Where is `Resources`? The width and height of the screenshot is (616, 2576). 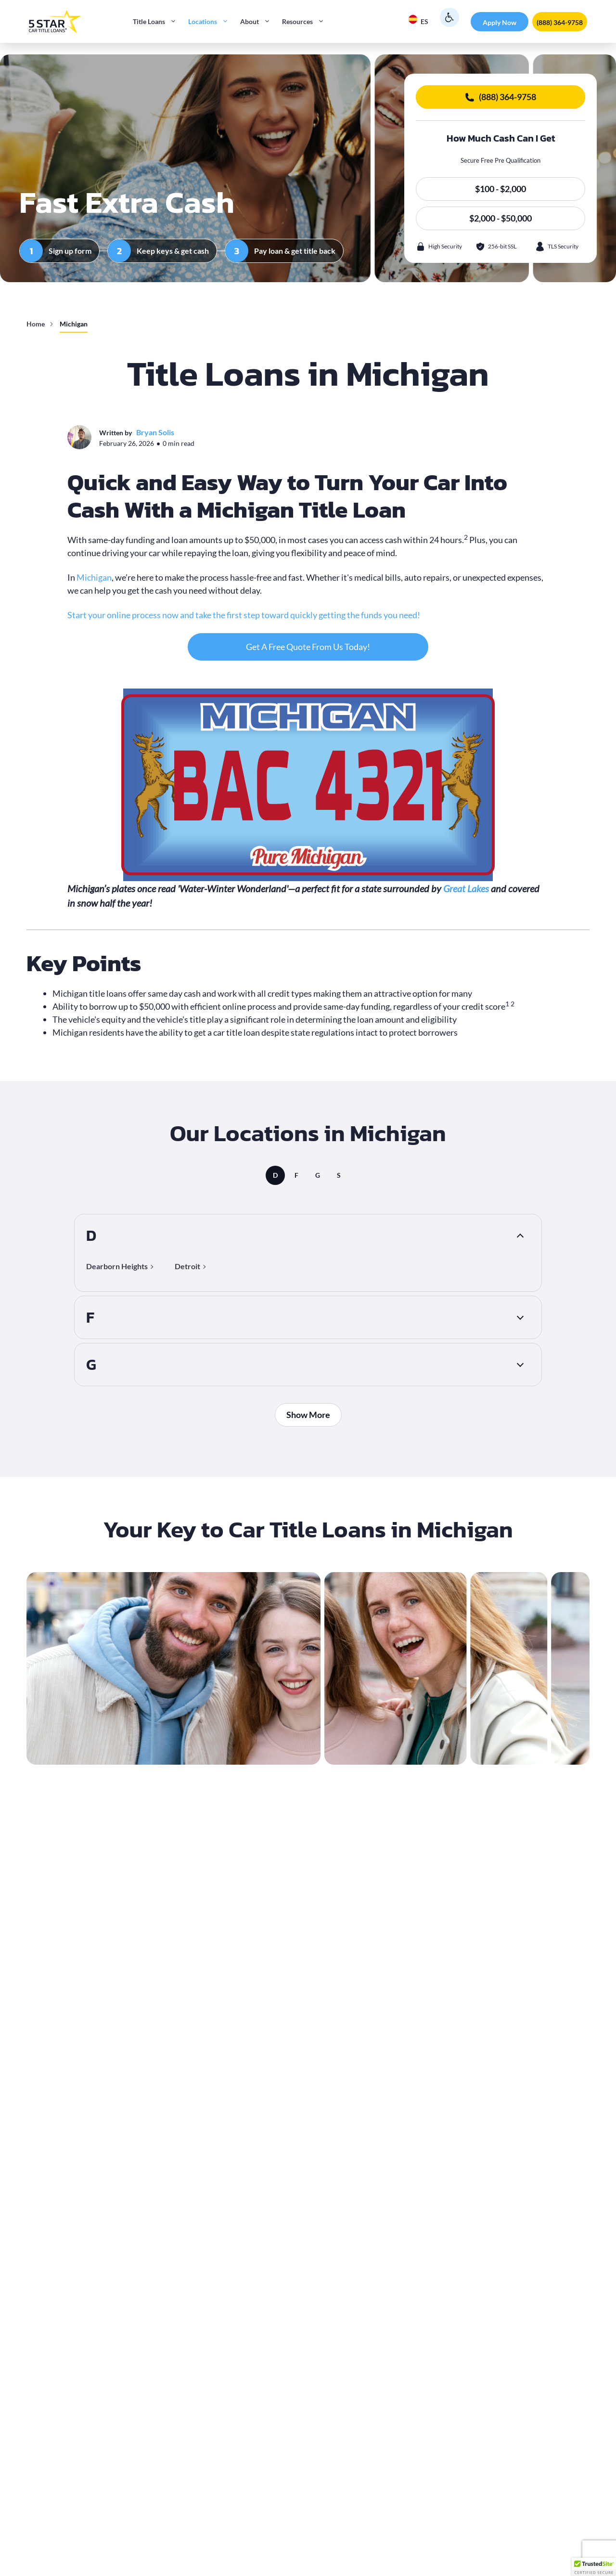
Resources is located at coordinates (306, 21).